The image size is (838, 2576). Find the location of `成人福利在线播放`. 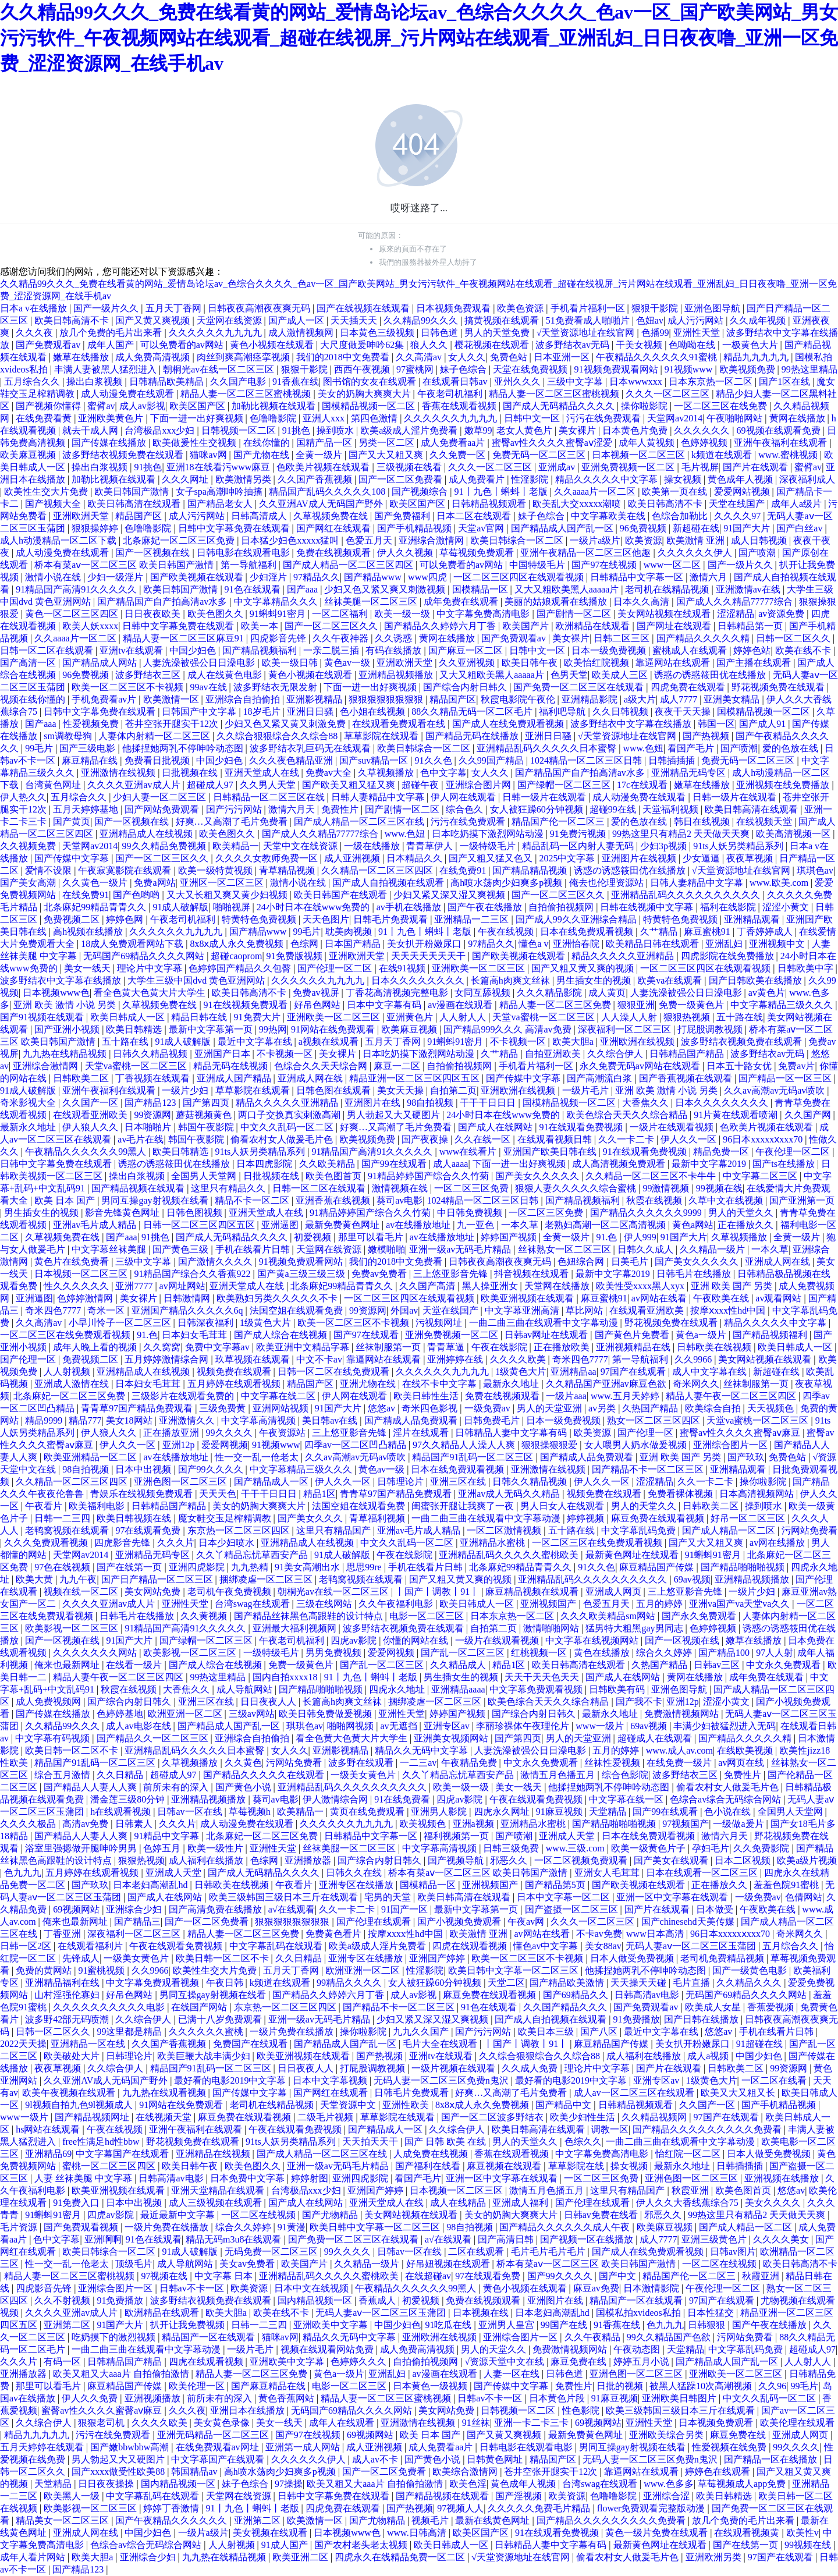

成人福利在线播放 is located at coordinates (207, 1860).